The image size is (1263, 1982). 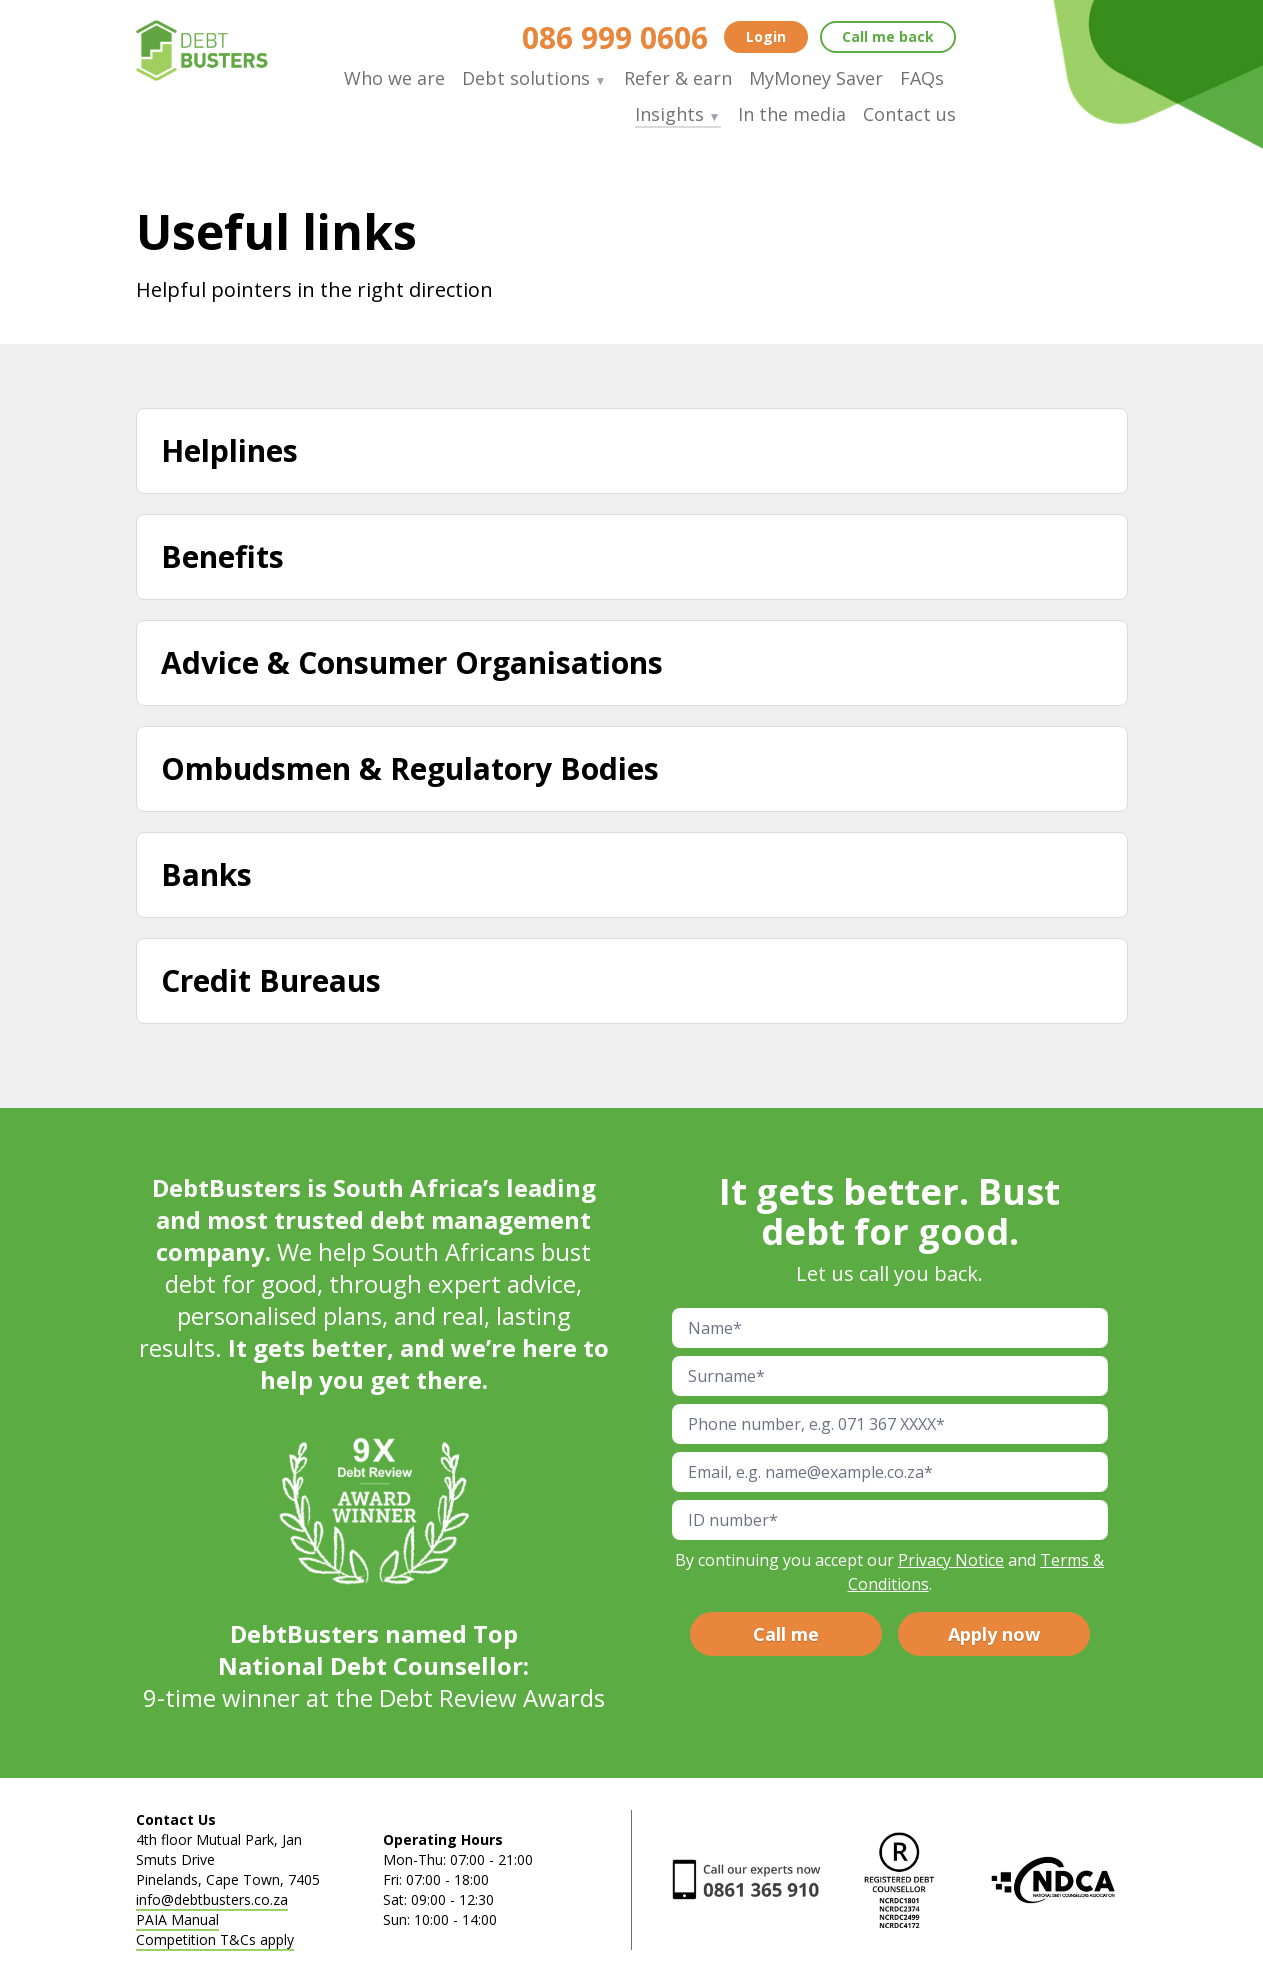 I want to click on FAQs, so click(x=922, y=78).